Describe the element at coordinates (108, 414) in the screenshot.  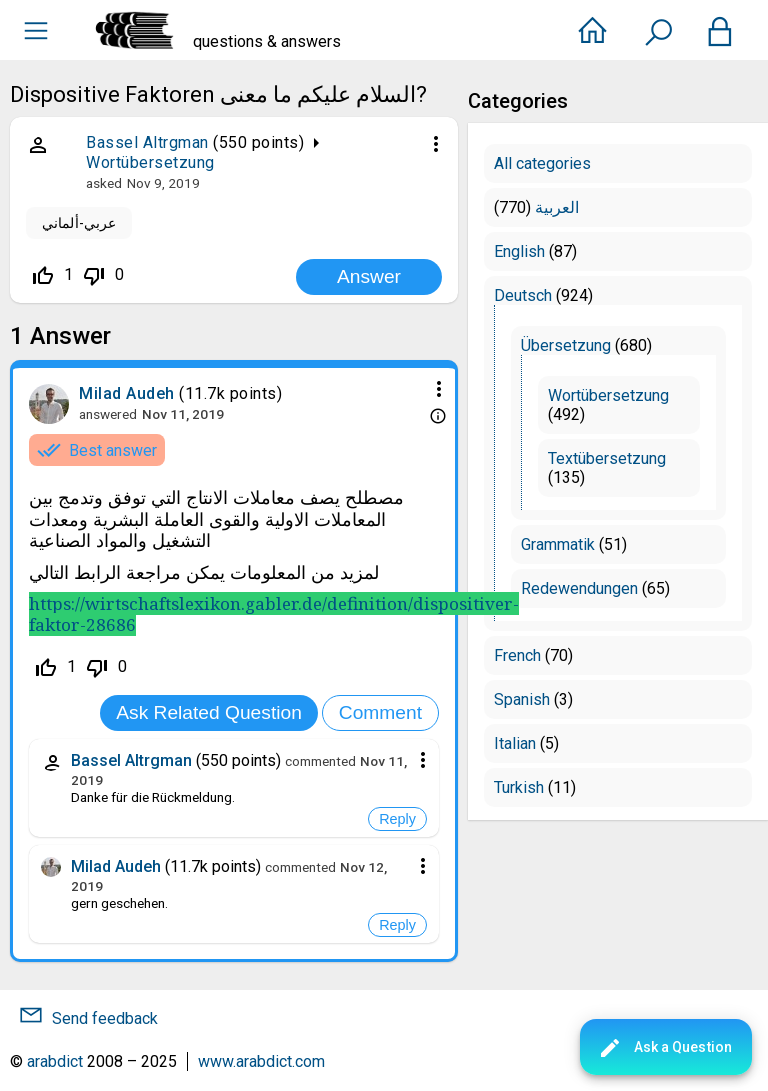
I see `answered` at that location.